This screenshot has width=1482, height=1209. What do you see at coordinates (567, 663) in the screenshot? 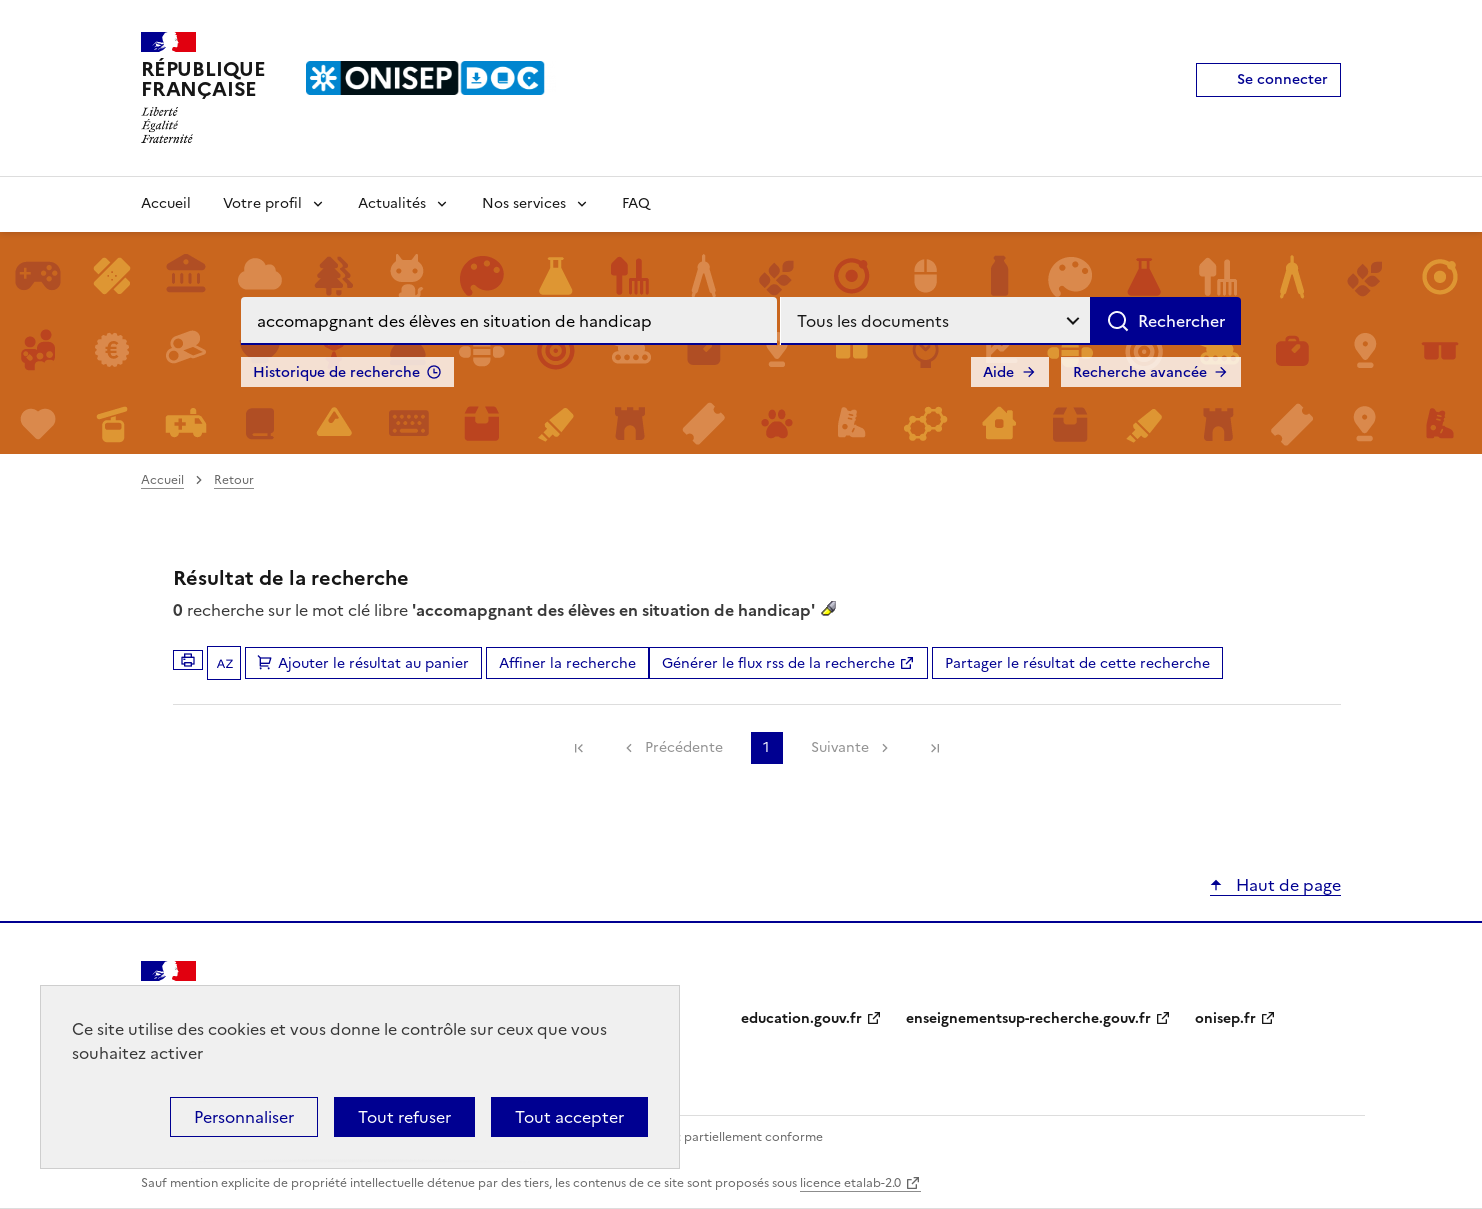
I see `Affiner la recherche` at bounding box center [567, 663].